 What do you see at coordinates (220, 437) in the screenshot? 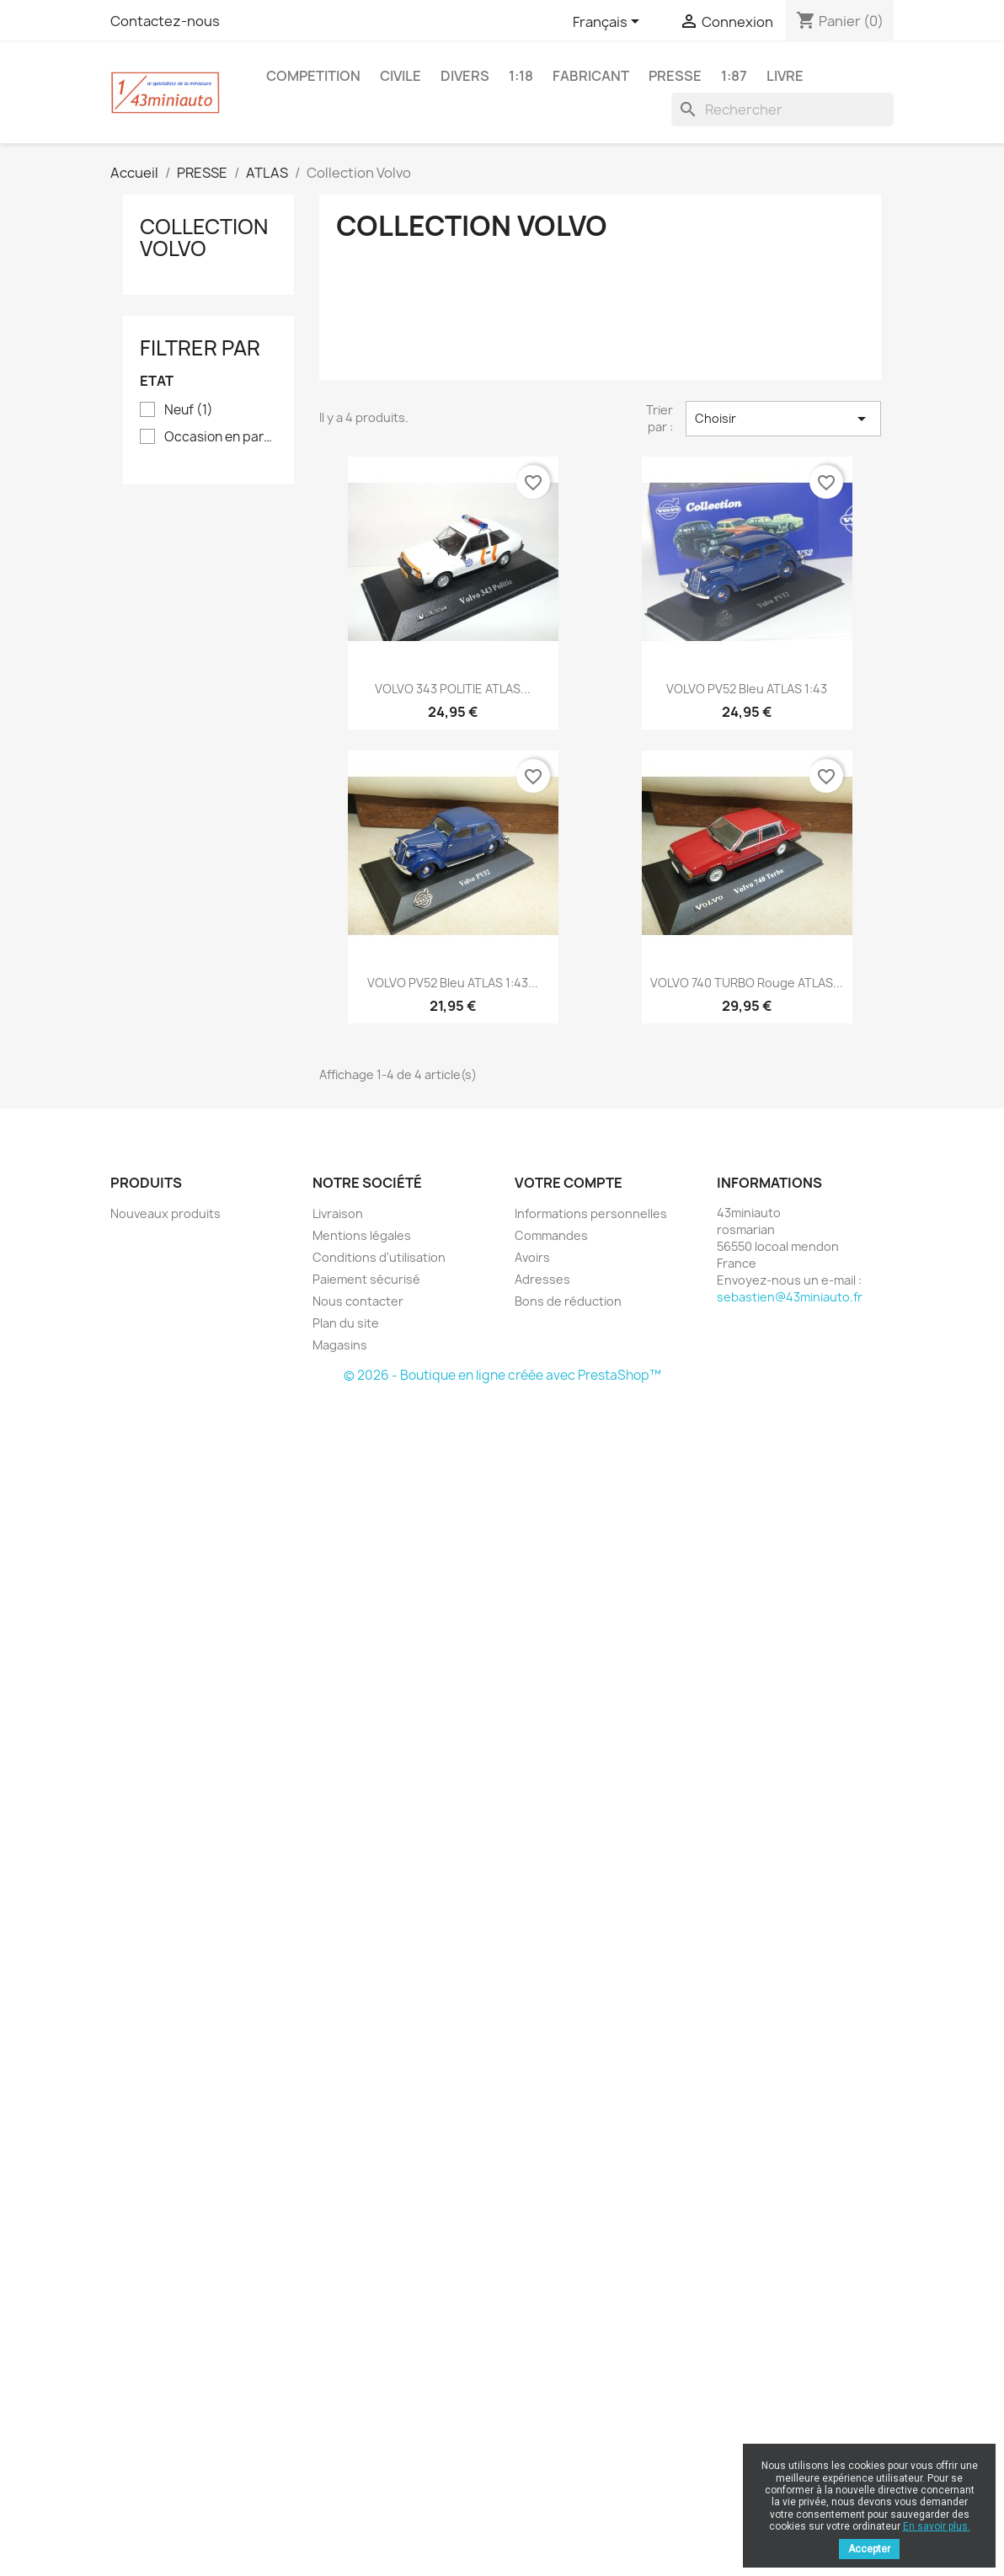
I see `Occasion en parfait état` at bounding box center [220, 437].